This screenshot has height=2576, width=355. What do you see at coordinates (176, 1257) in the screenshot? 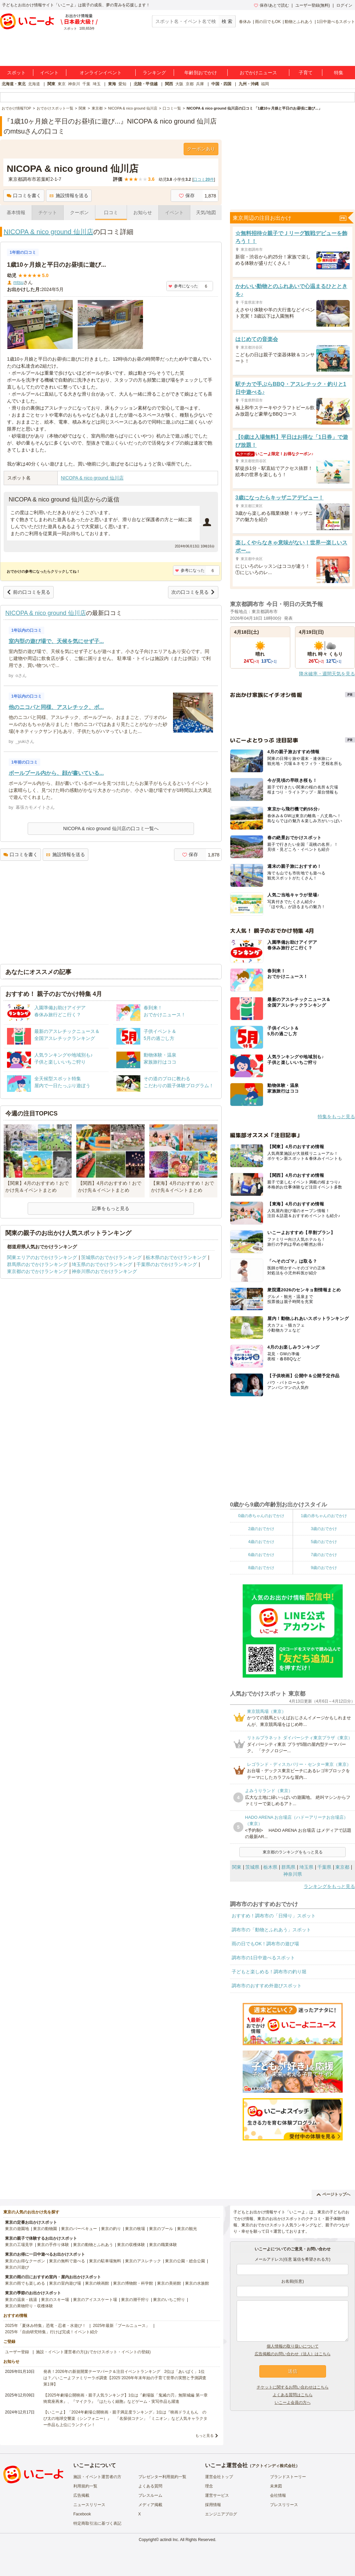
I see `栃木県のおでかけランキング` at bounding box center [176, 1257].